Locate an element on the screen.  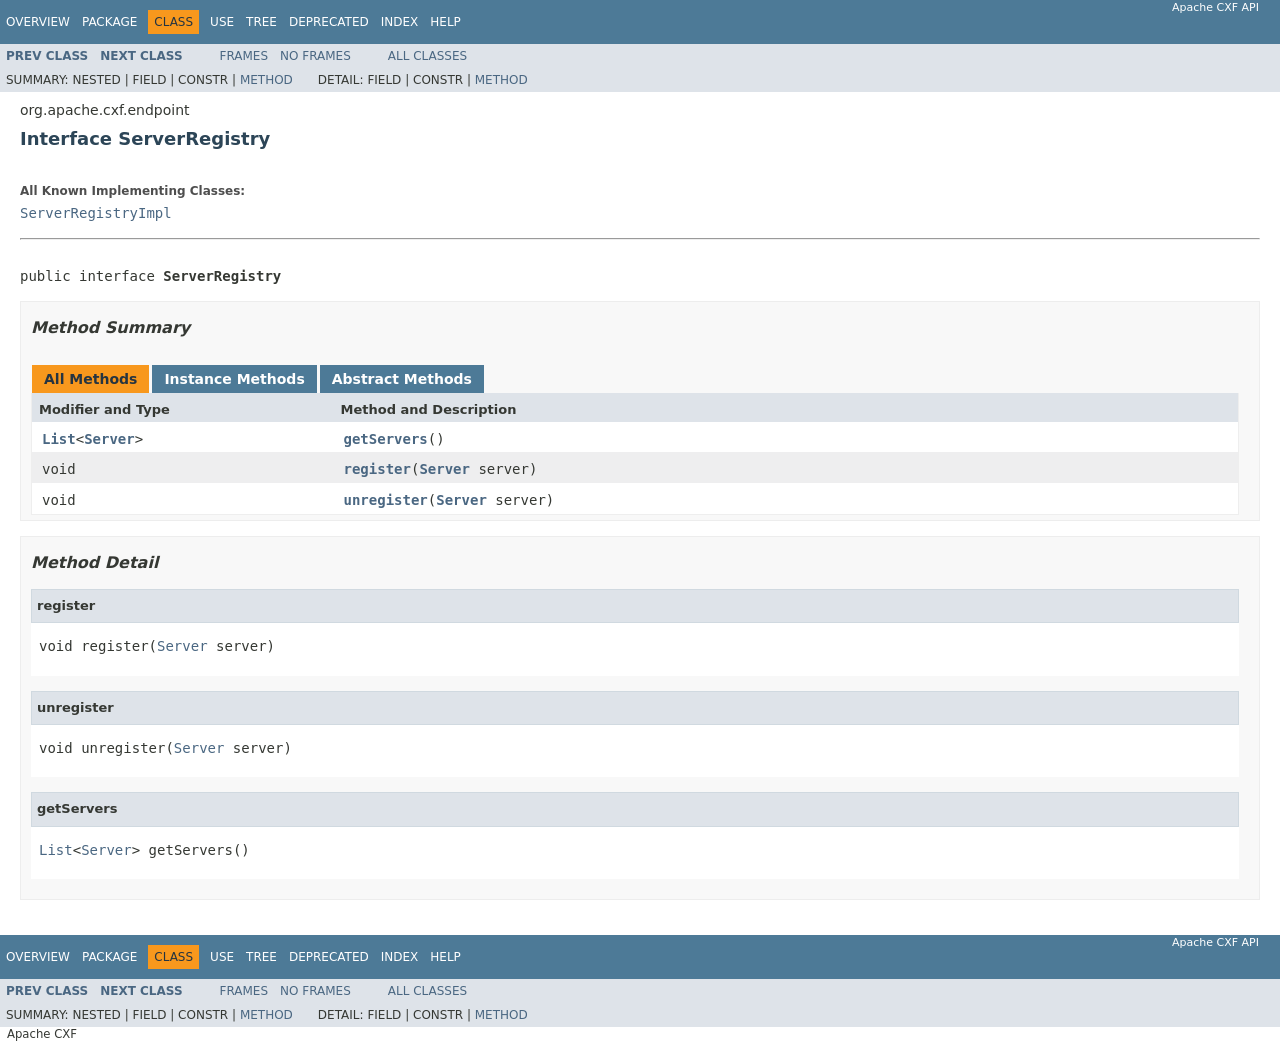
Abstract Methods is located at coordinates (402, 379).